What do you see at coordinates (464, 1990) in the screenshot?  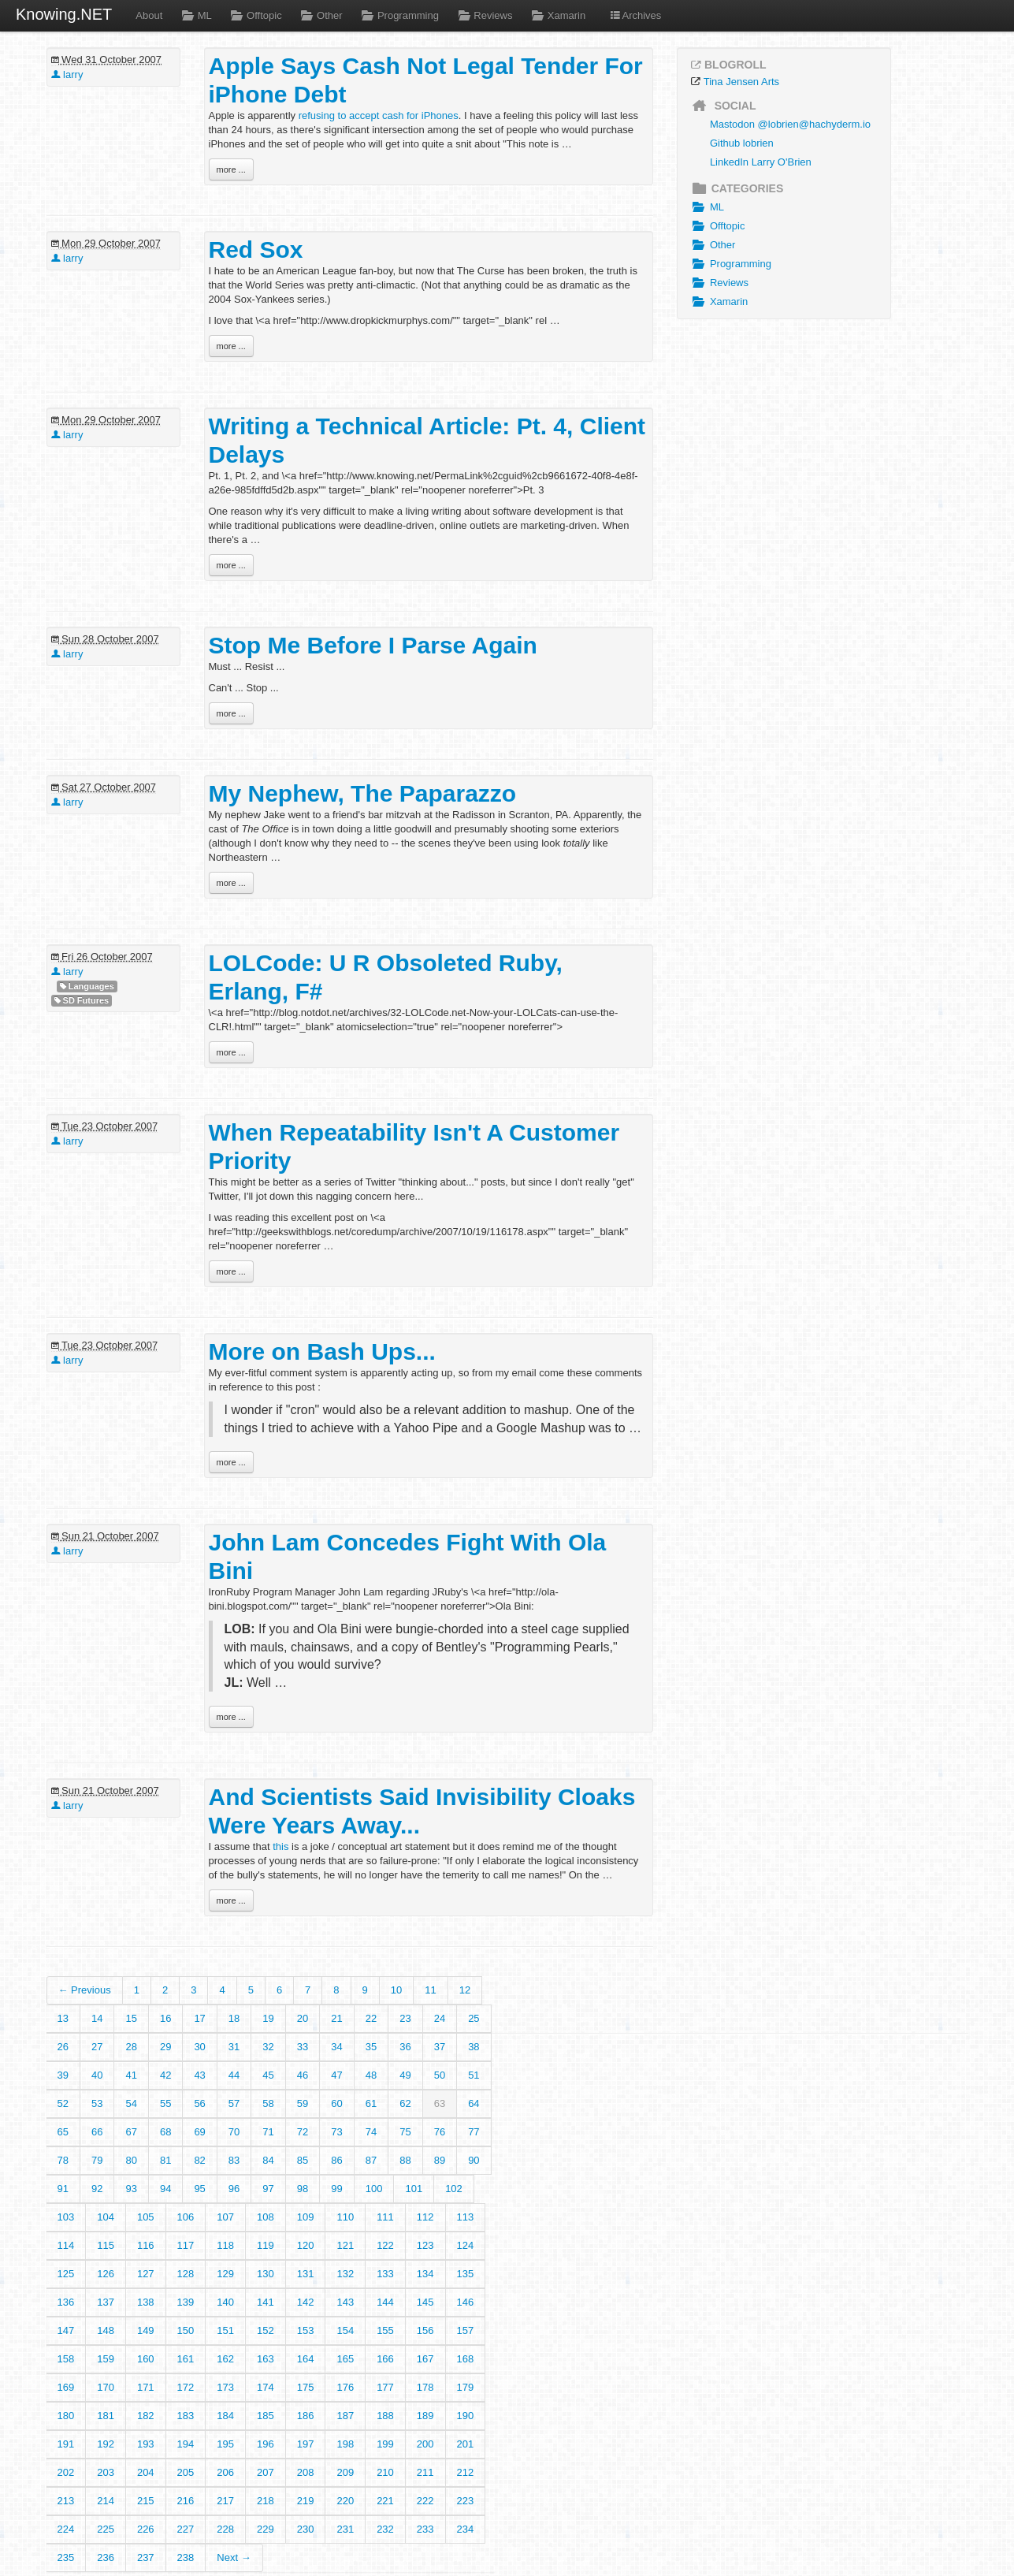 I see `12` at bounding box center [464, 1990].